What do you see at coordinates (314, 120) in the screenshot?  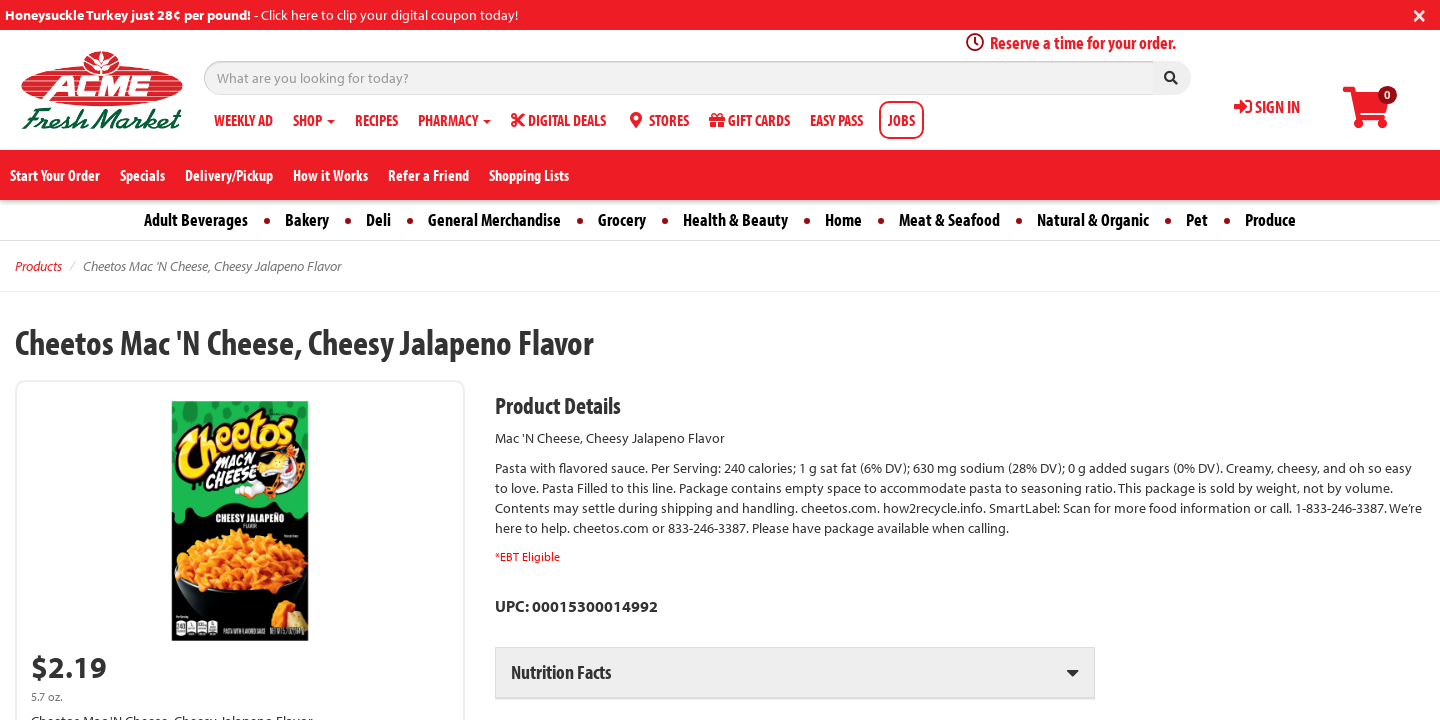 I see `SHOP [button]` at bounding box center [314, 120].